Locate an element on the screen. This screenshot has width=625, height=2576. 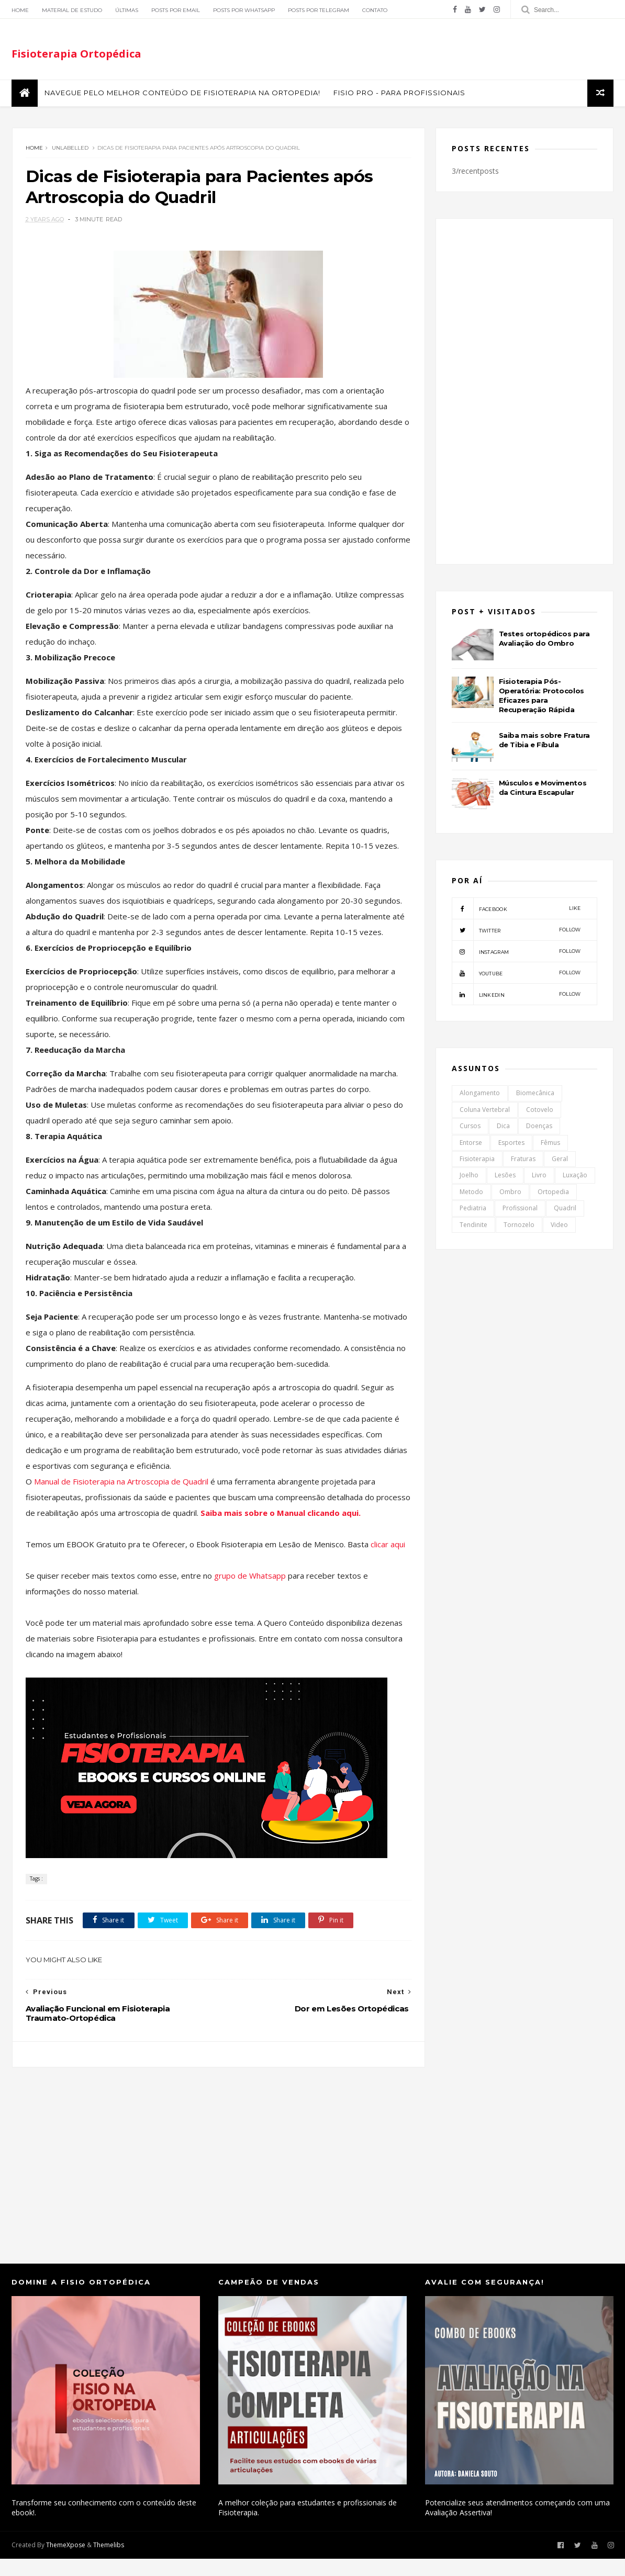
Video is located at coordinates (559, 1225).